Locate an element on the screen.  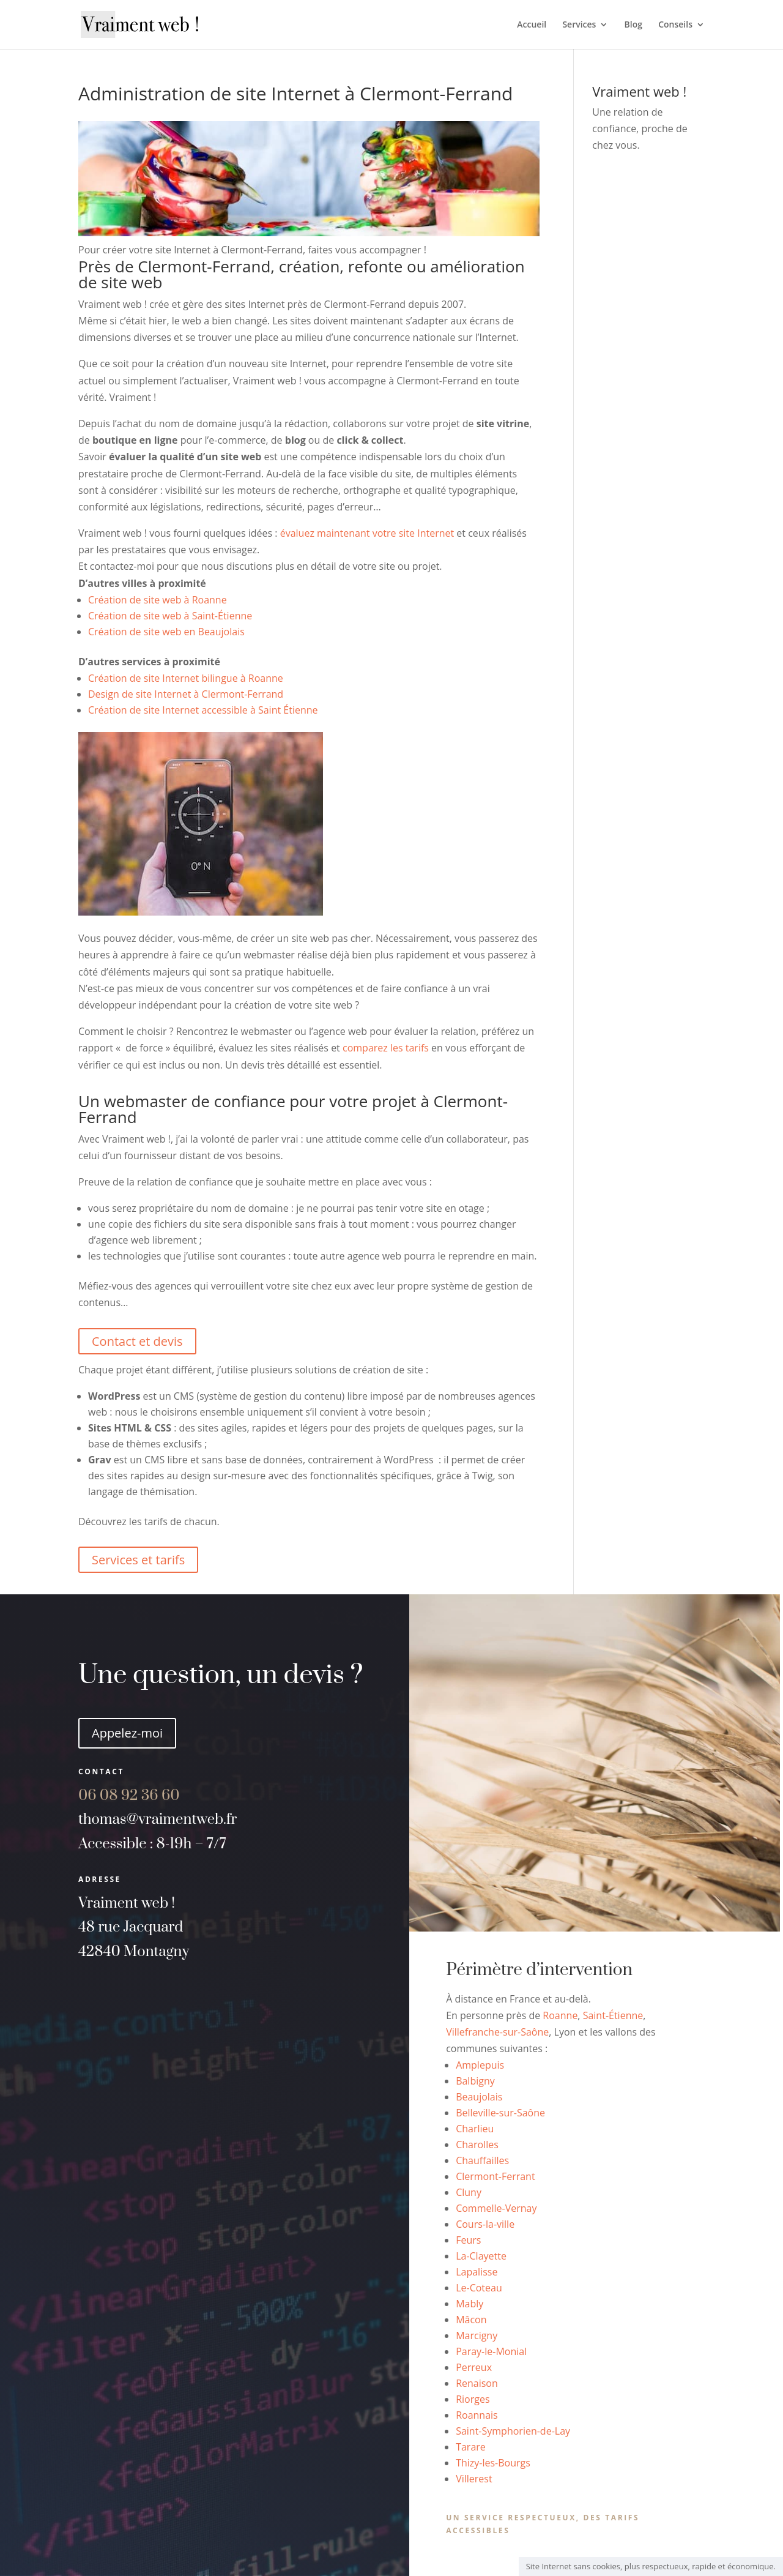
Paray-le-Monial is located at coordinates (491, 2351).